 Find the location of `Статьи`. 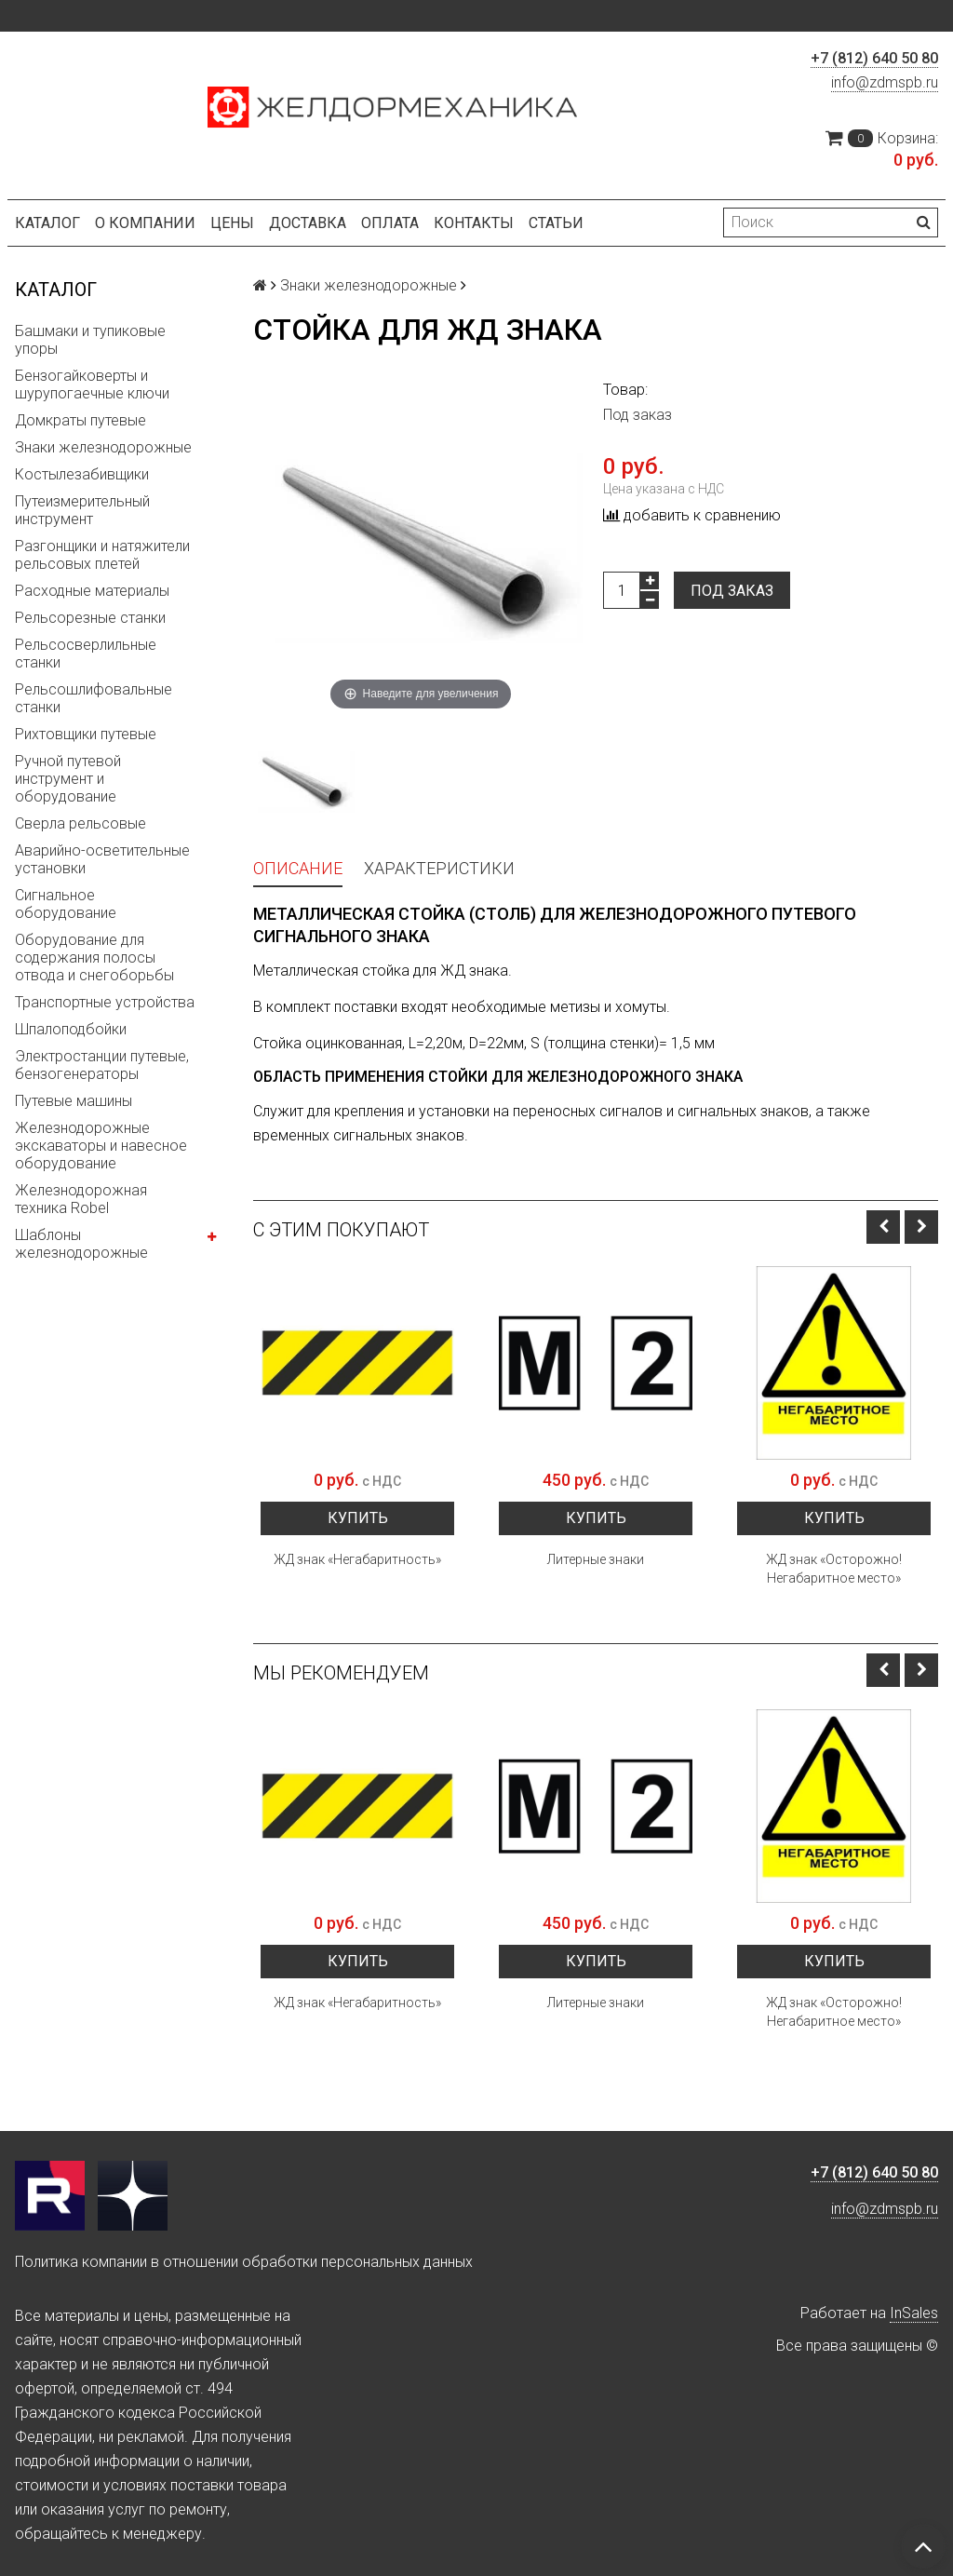

Статьи is located at coordinates (556, 223).